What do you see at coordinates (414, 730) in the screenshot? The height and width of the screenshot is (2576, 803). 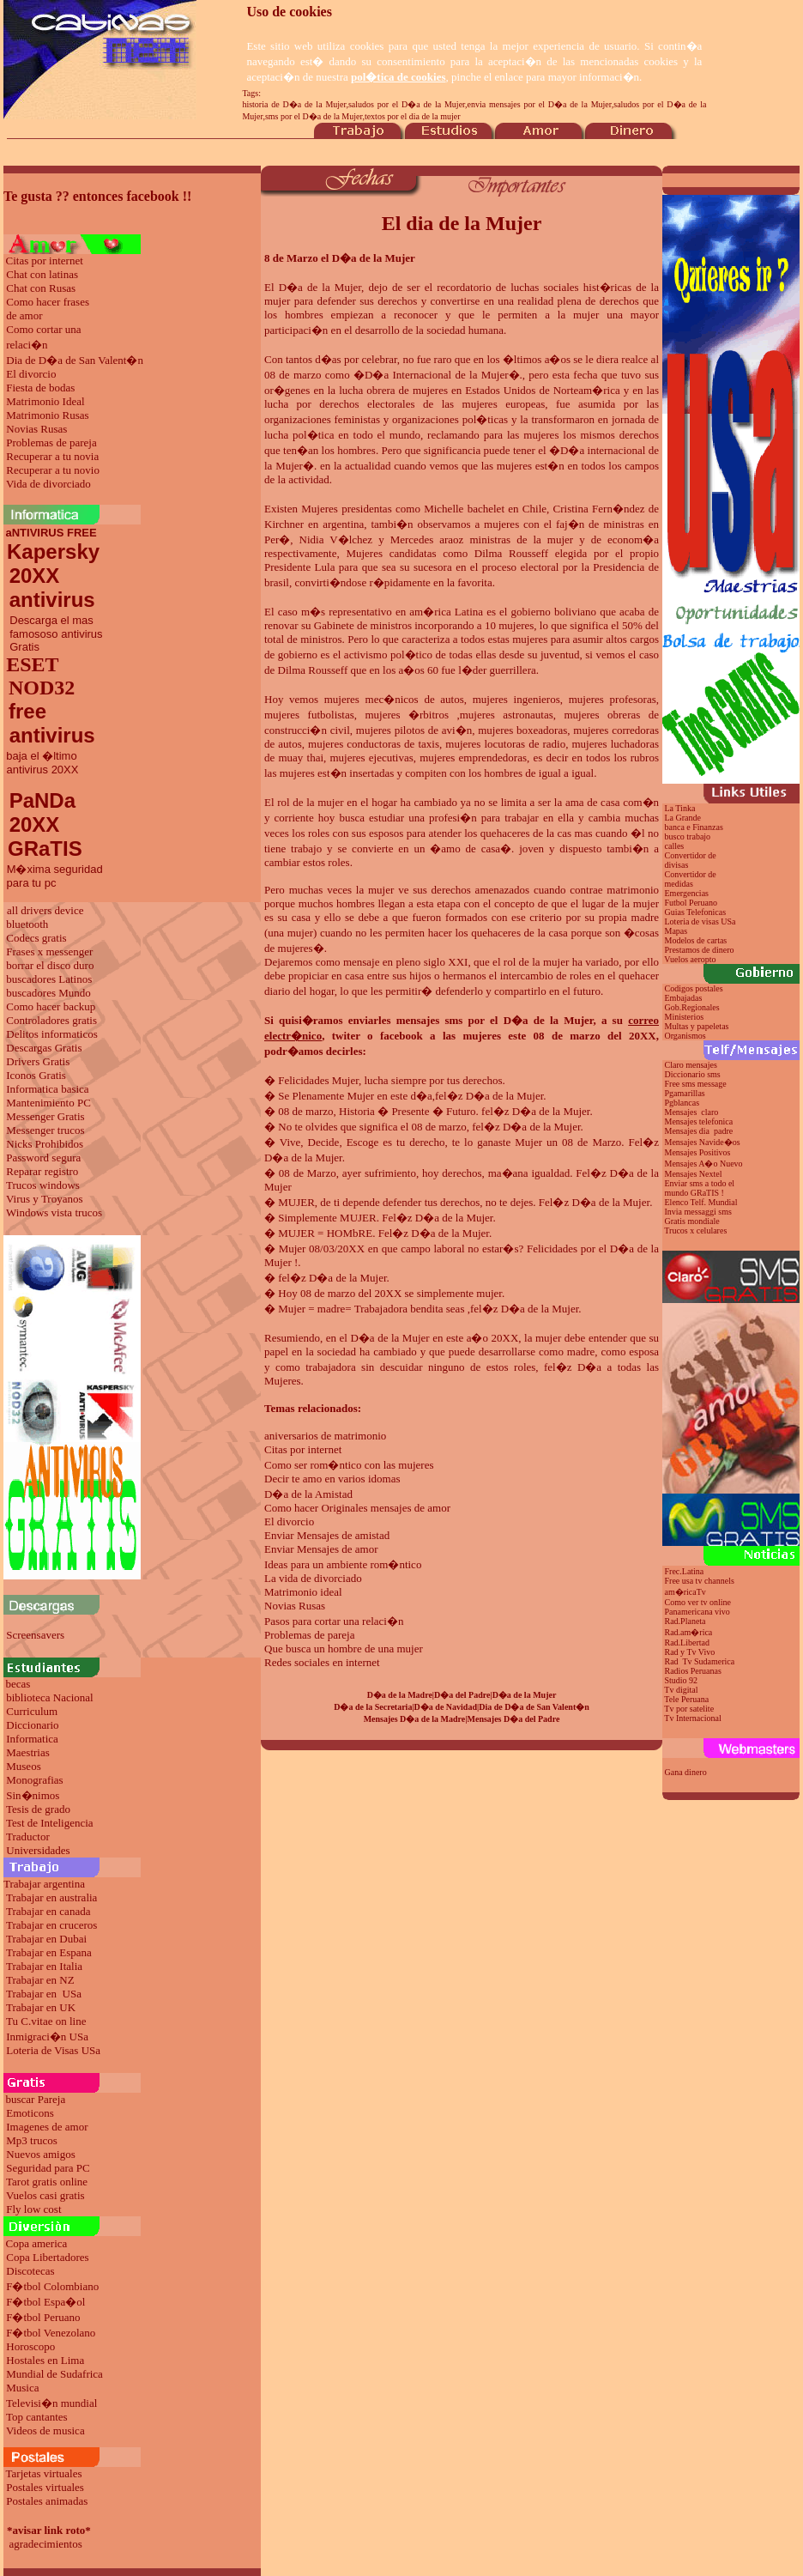 I see `mujeres pilotos de avi�n` at bounding box center [414, 730].